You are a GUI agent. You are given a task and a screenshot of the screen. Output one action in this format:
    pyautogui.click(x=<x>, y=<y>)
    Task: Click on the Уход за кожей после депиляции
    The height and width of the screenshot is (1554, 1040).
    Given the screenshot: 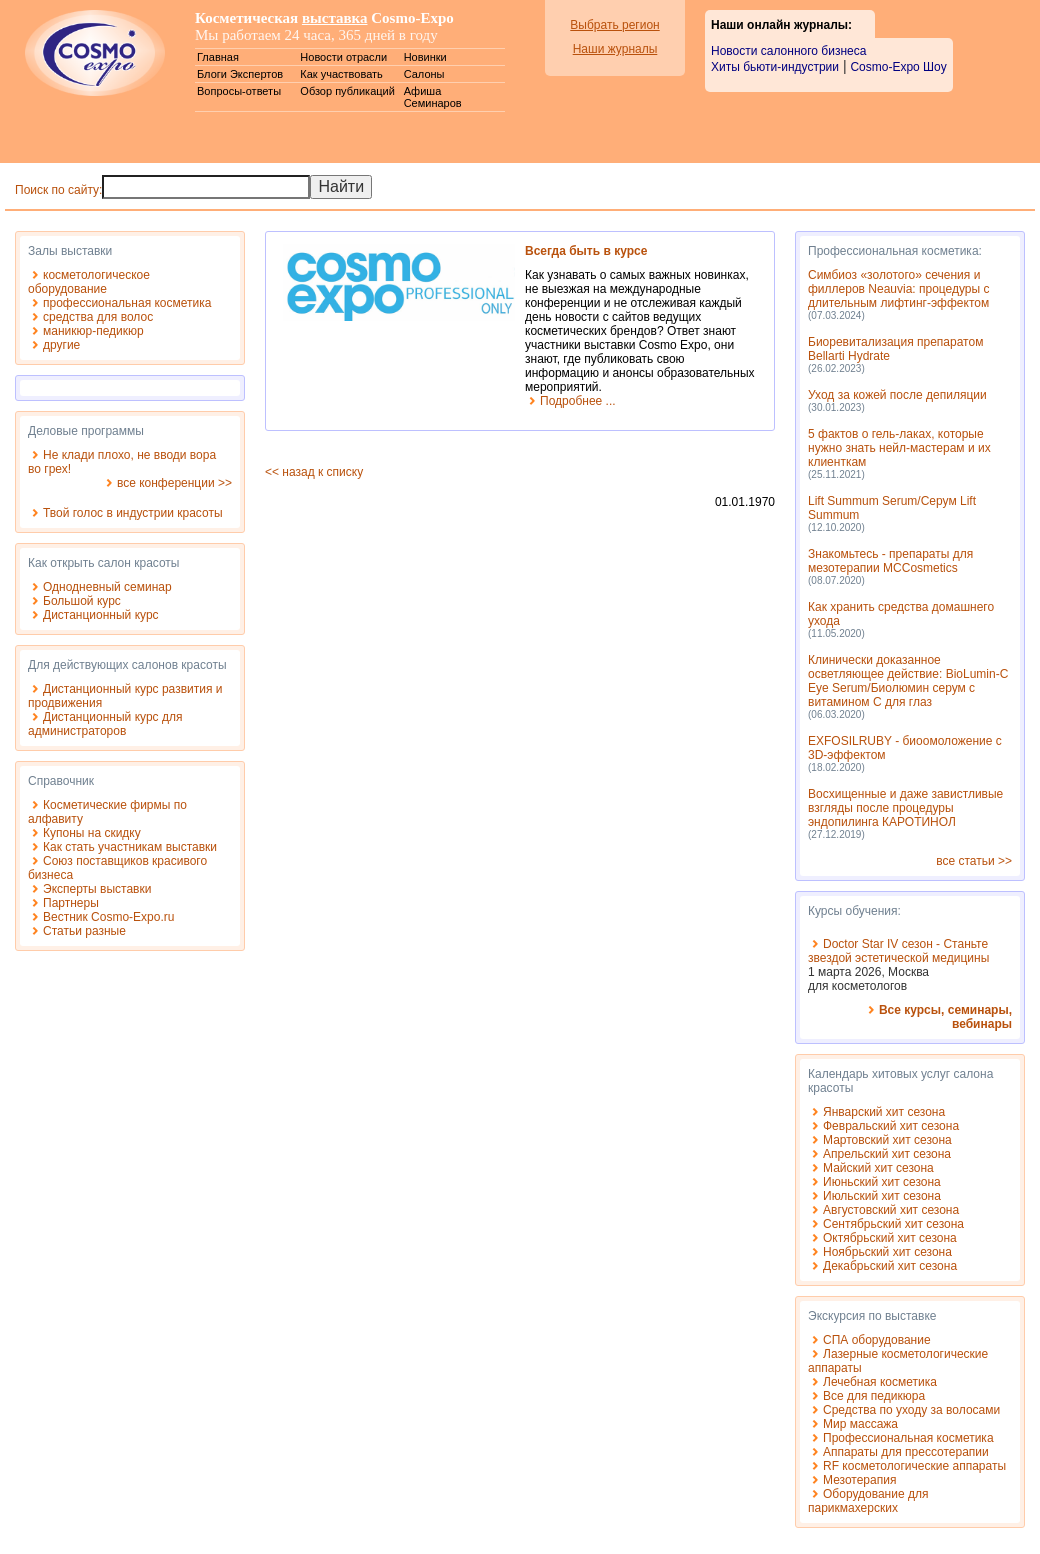 What is the action you would take?
    pyautogui.click(x=897, y=395)
    